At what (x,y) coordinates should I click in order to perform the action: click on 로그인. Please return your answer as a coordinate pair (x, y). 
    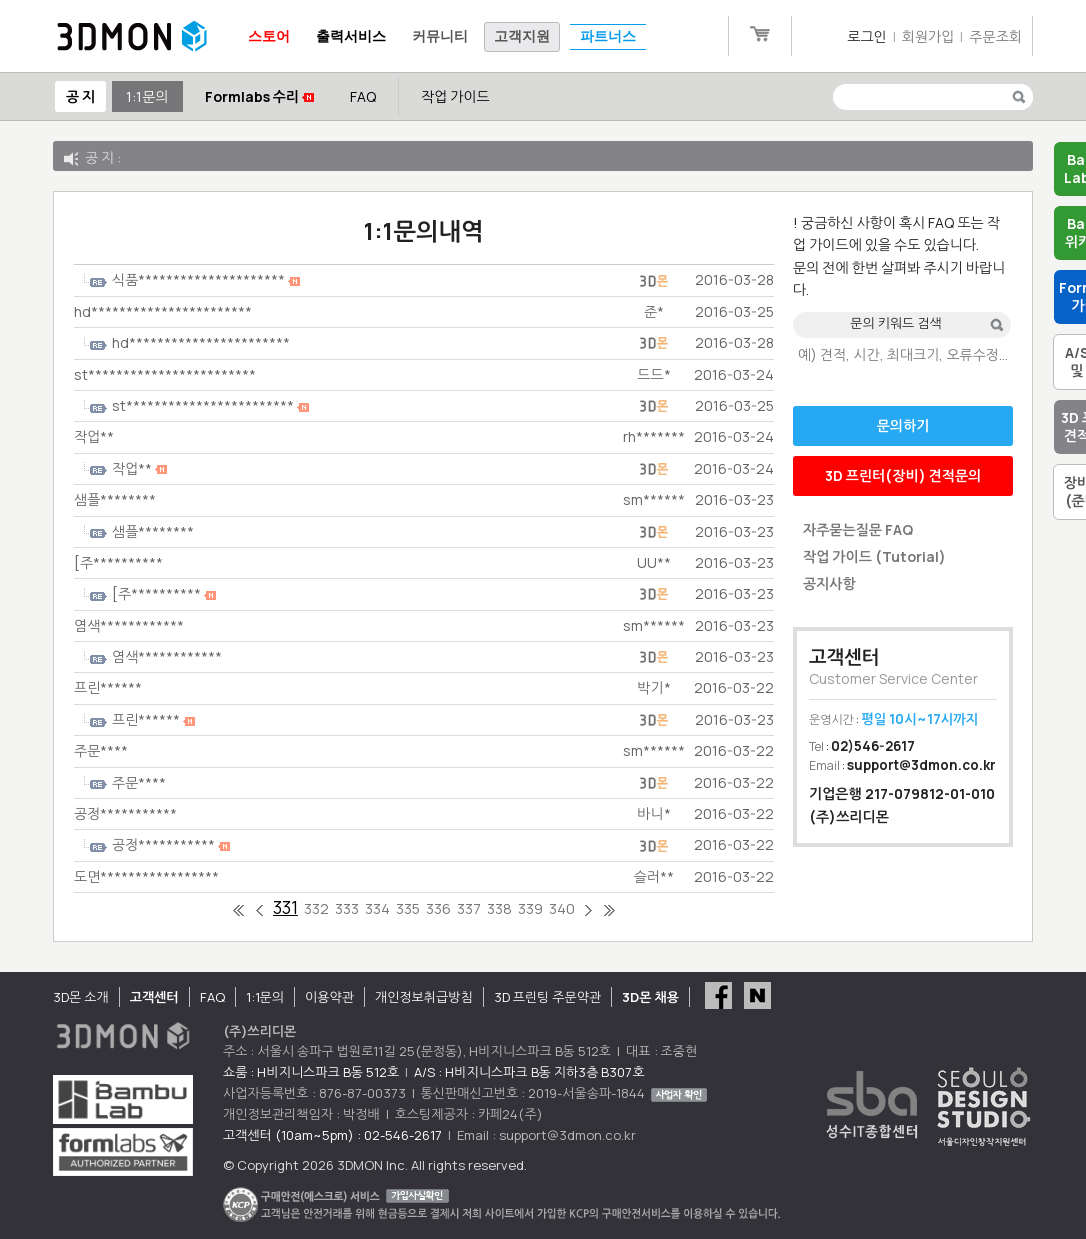
    Looking at the image, I should click on (866, 36).